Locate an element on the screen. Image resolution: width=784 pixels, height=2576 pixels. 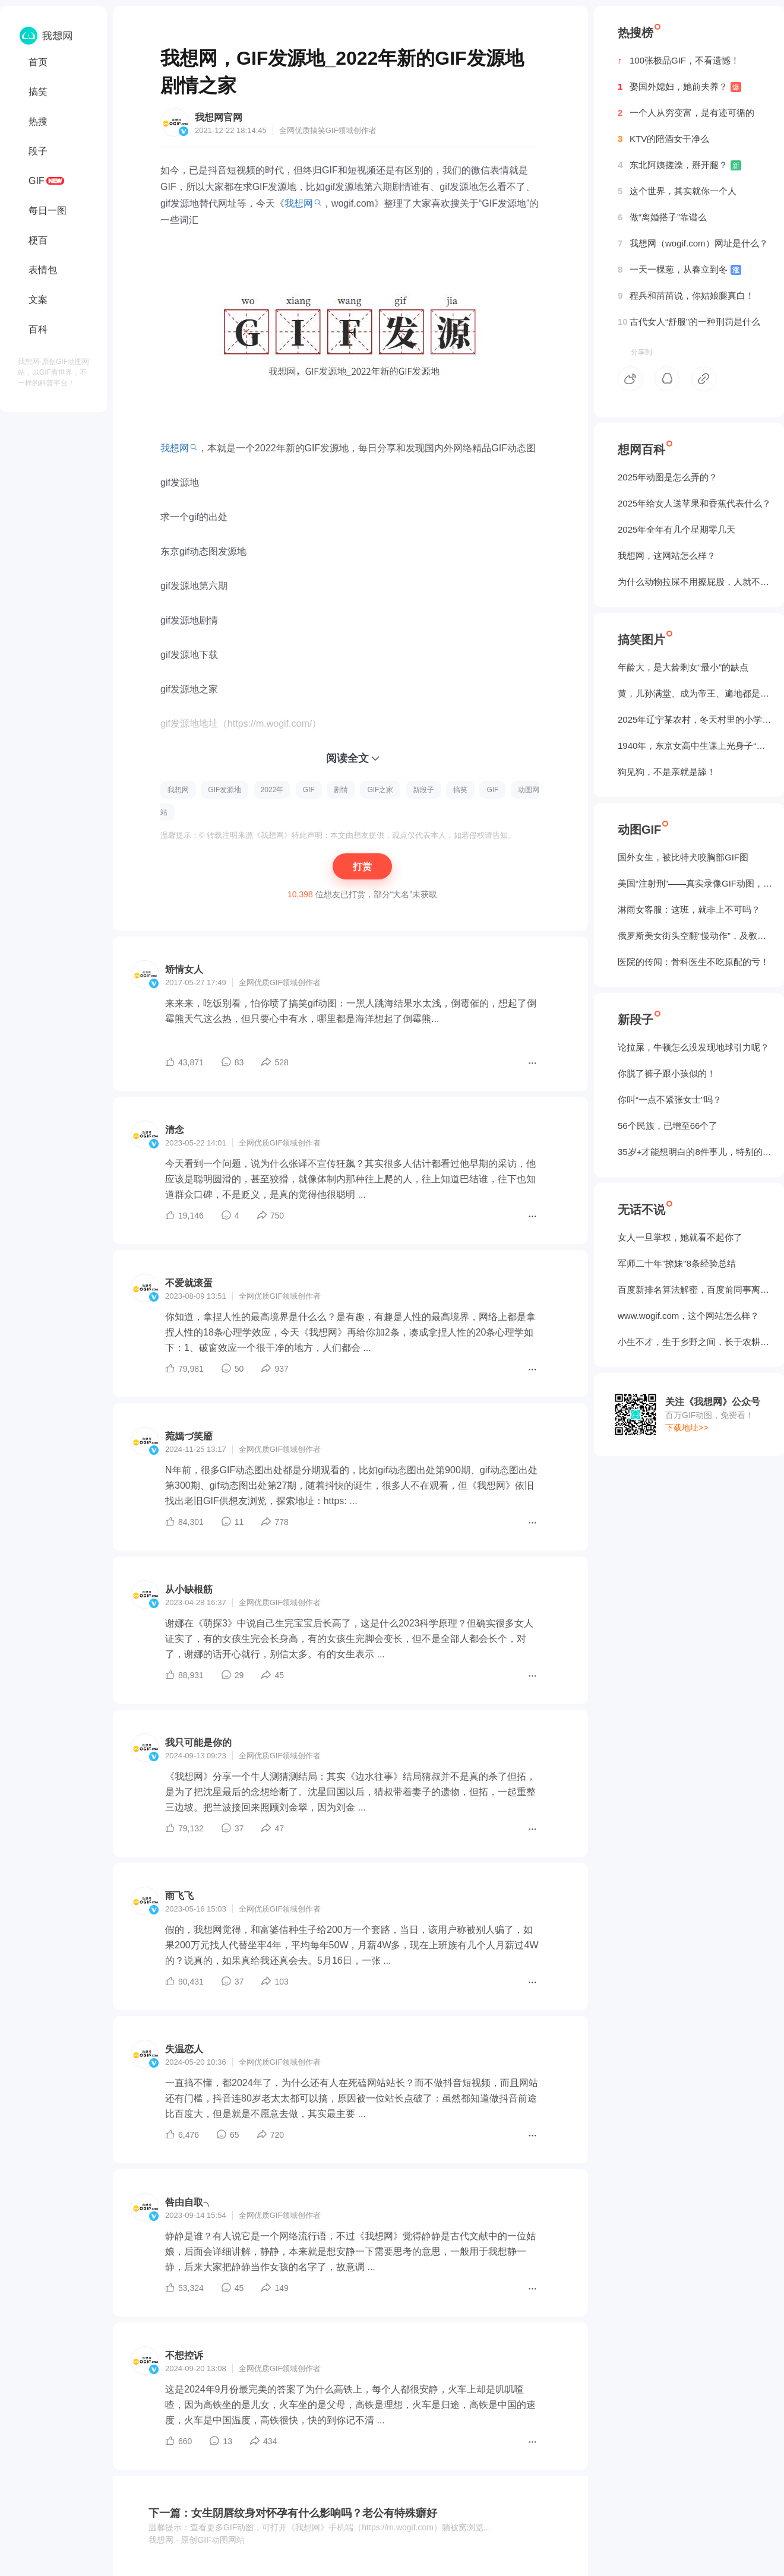
菀嫣づ笑靥 is located at coordinates (189, 1436).